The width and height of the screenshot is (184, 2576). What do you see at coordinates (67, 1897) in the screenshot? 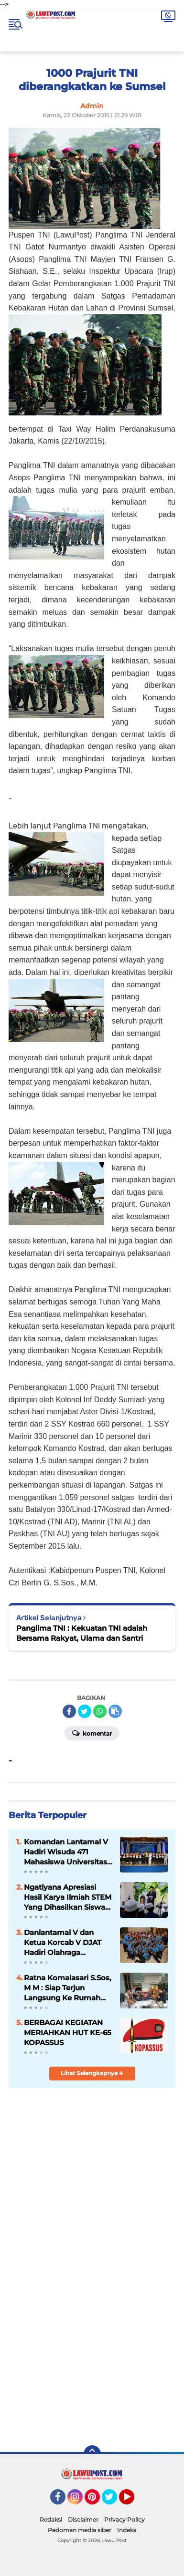
I see `Ngatiyana Apresiasi Hasil Karya Ilmiah STEM Yang Dihasilkan Siswa Meski Belajar DItengah Pandemi` at bounding box center [67, 1897].